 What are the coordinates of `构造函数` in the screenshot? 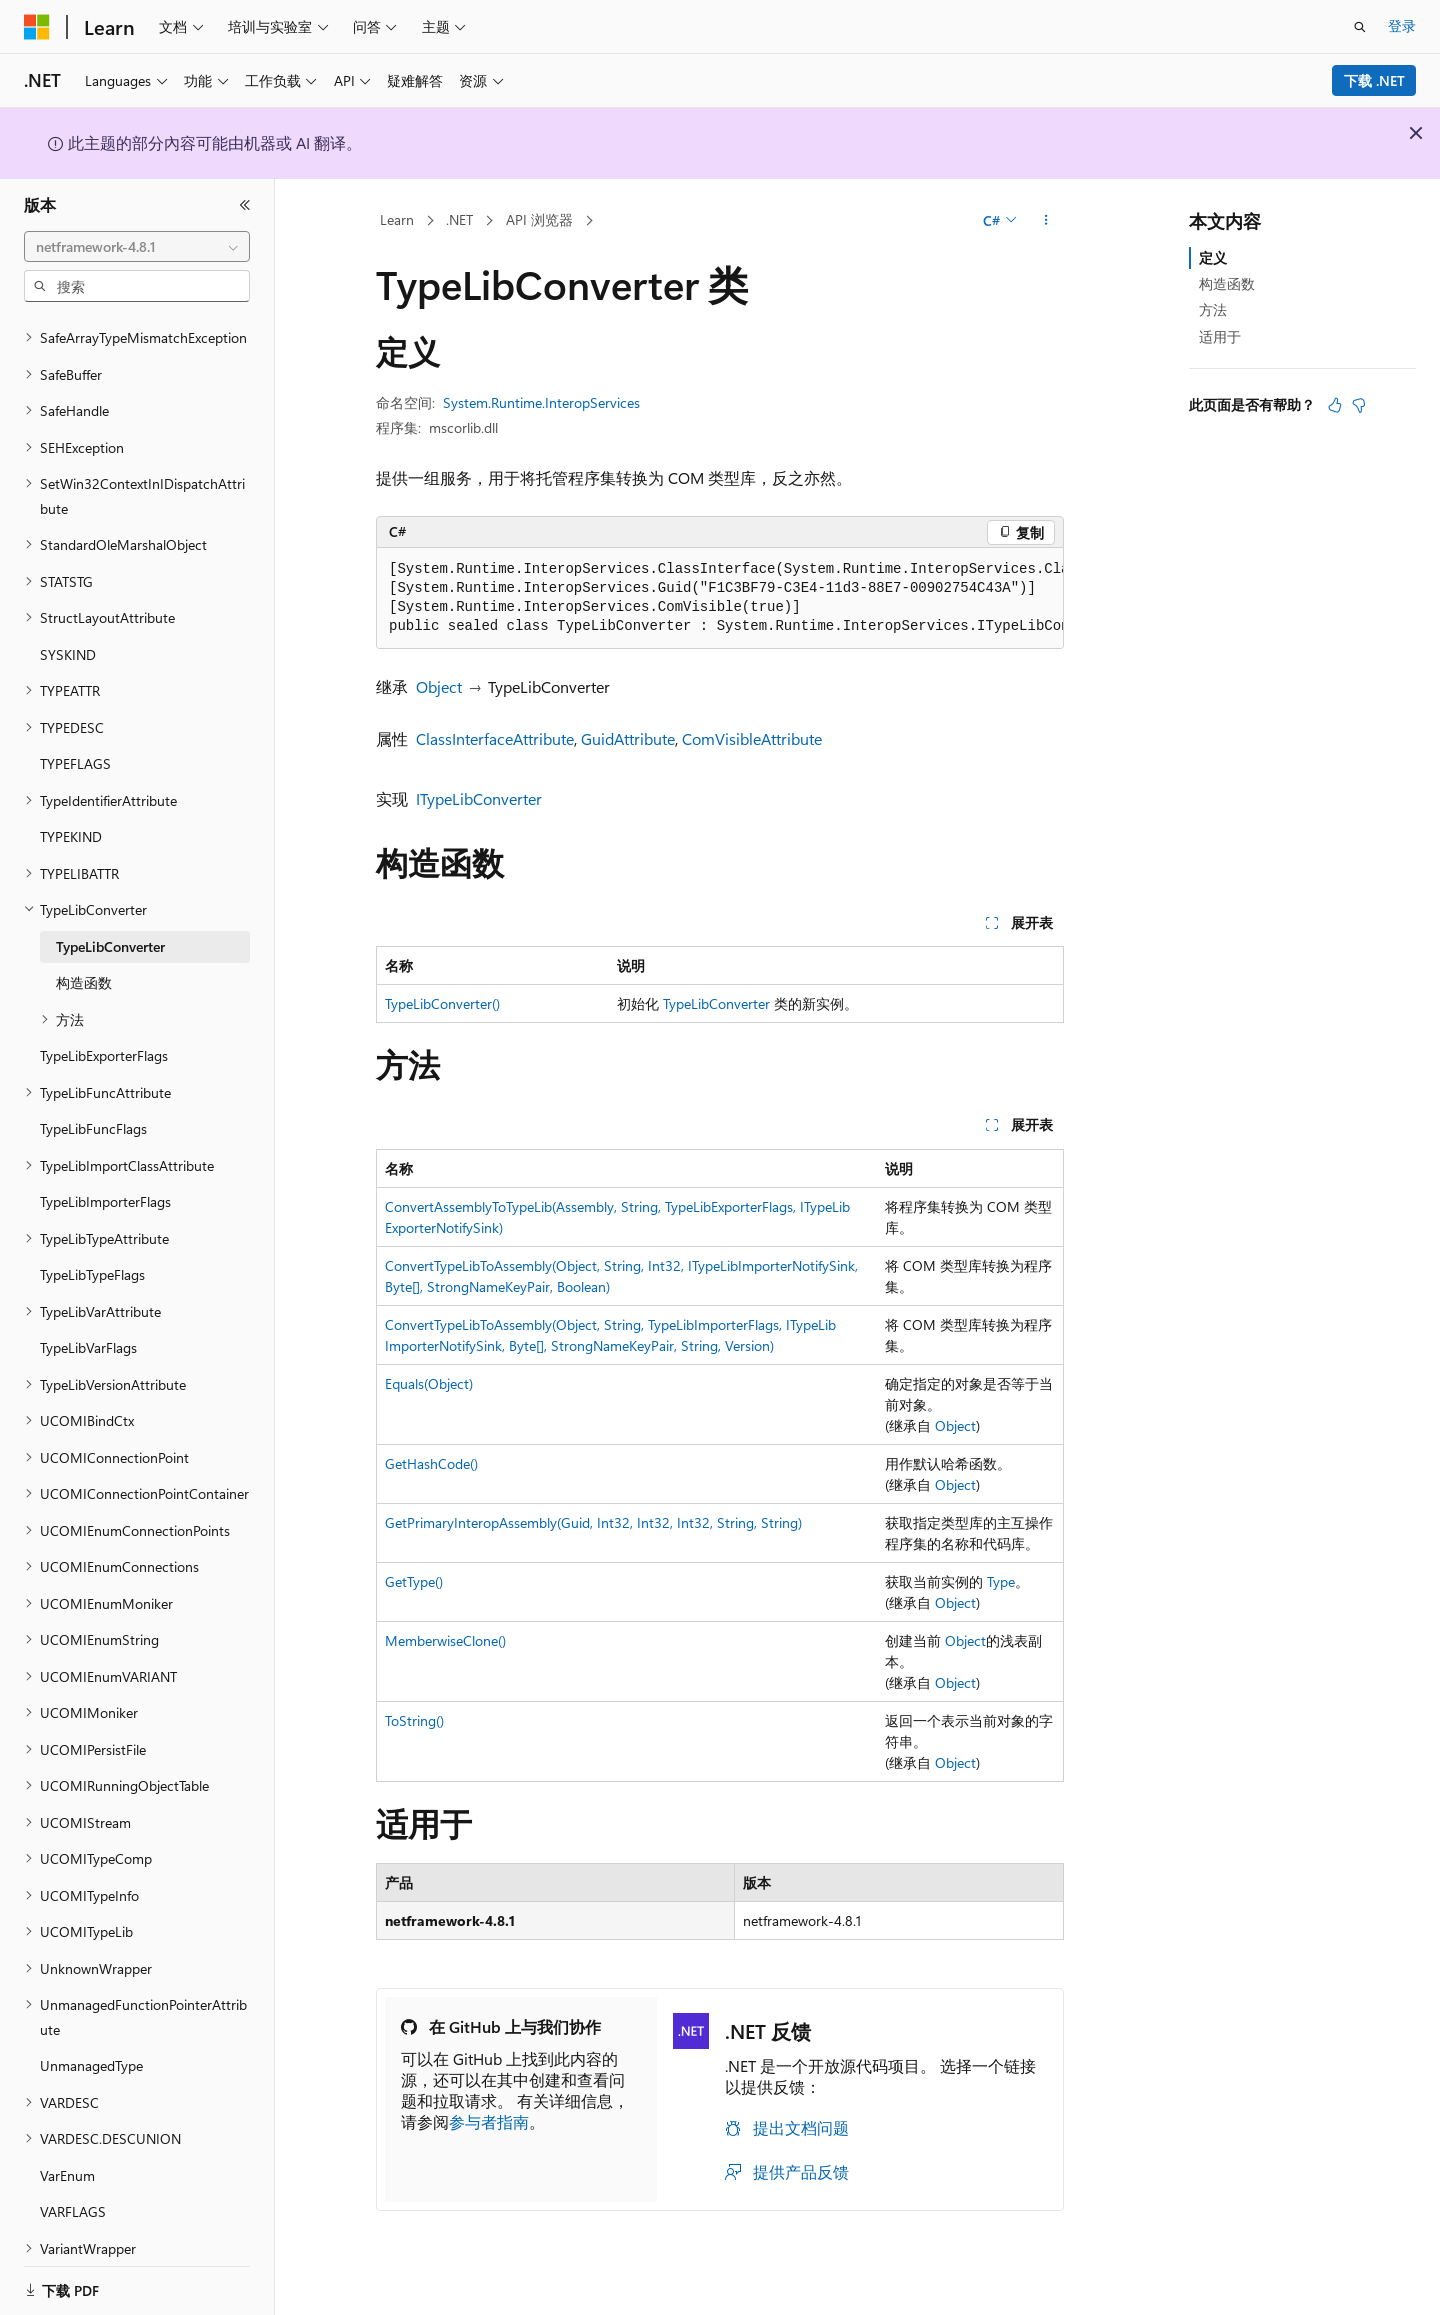 It's located at (1227, 283).